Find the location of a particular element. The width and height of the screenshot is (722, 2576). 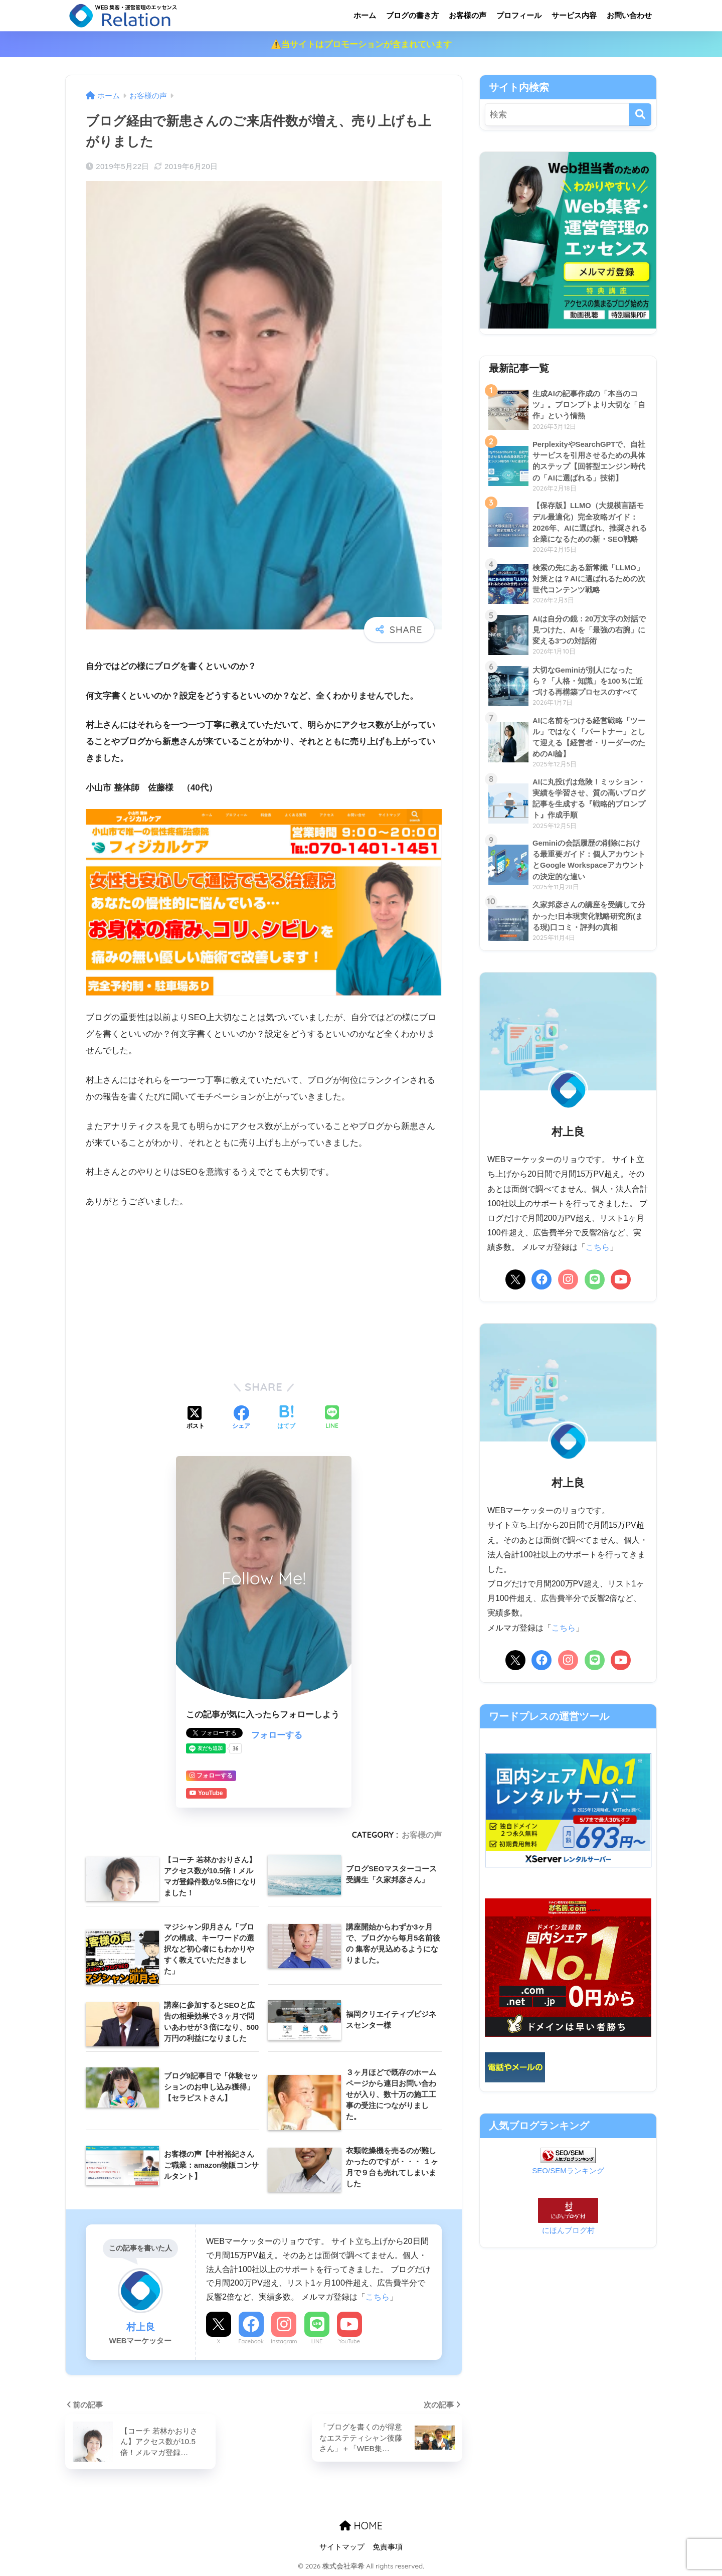

こちら is located at coordinates (378, 2296).